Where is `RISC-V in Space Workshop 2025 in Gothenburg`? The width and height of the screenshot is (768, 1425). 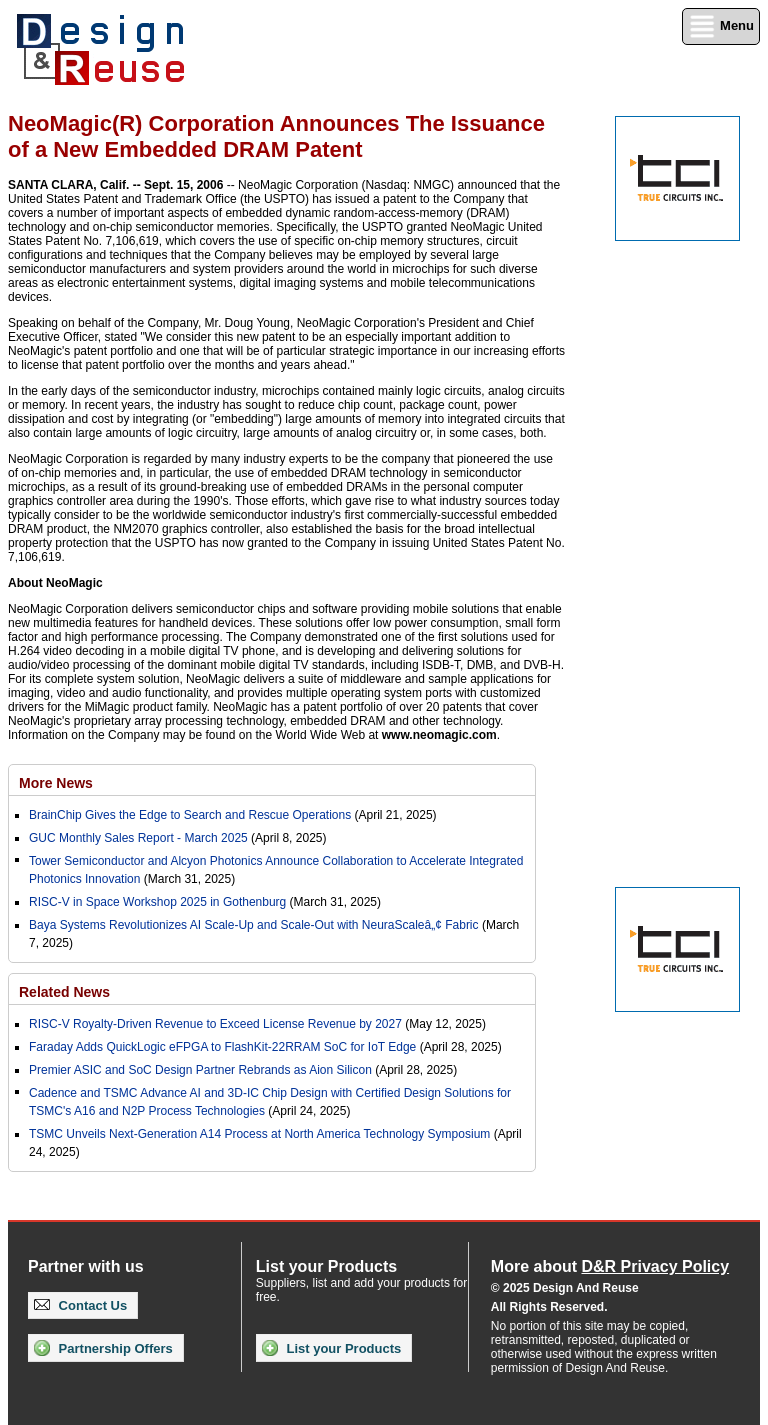
RISC-V in Space Workshop 2025 in Gothenburg is located at coordinates (157, 902).